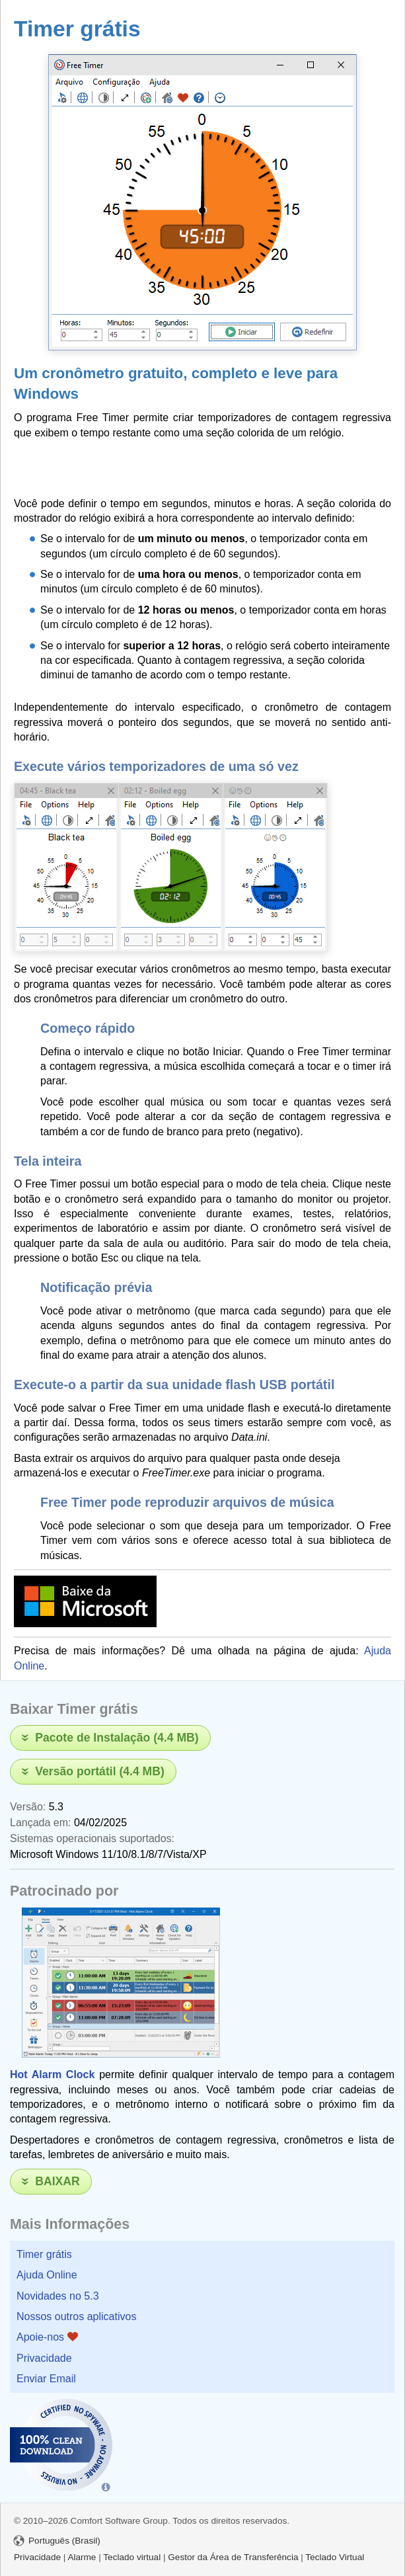 This screenshot has height=2576, width=405. I want to click on Apoie-nos, so click(47, 2337).